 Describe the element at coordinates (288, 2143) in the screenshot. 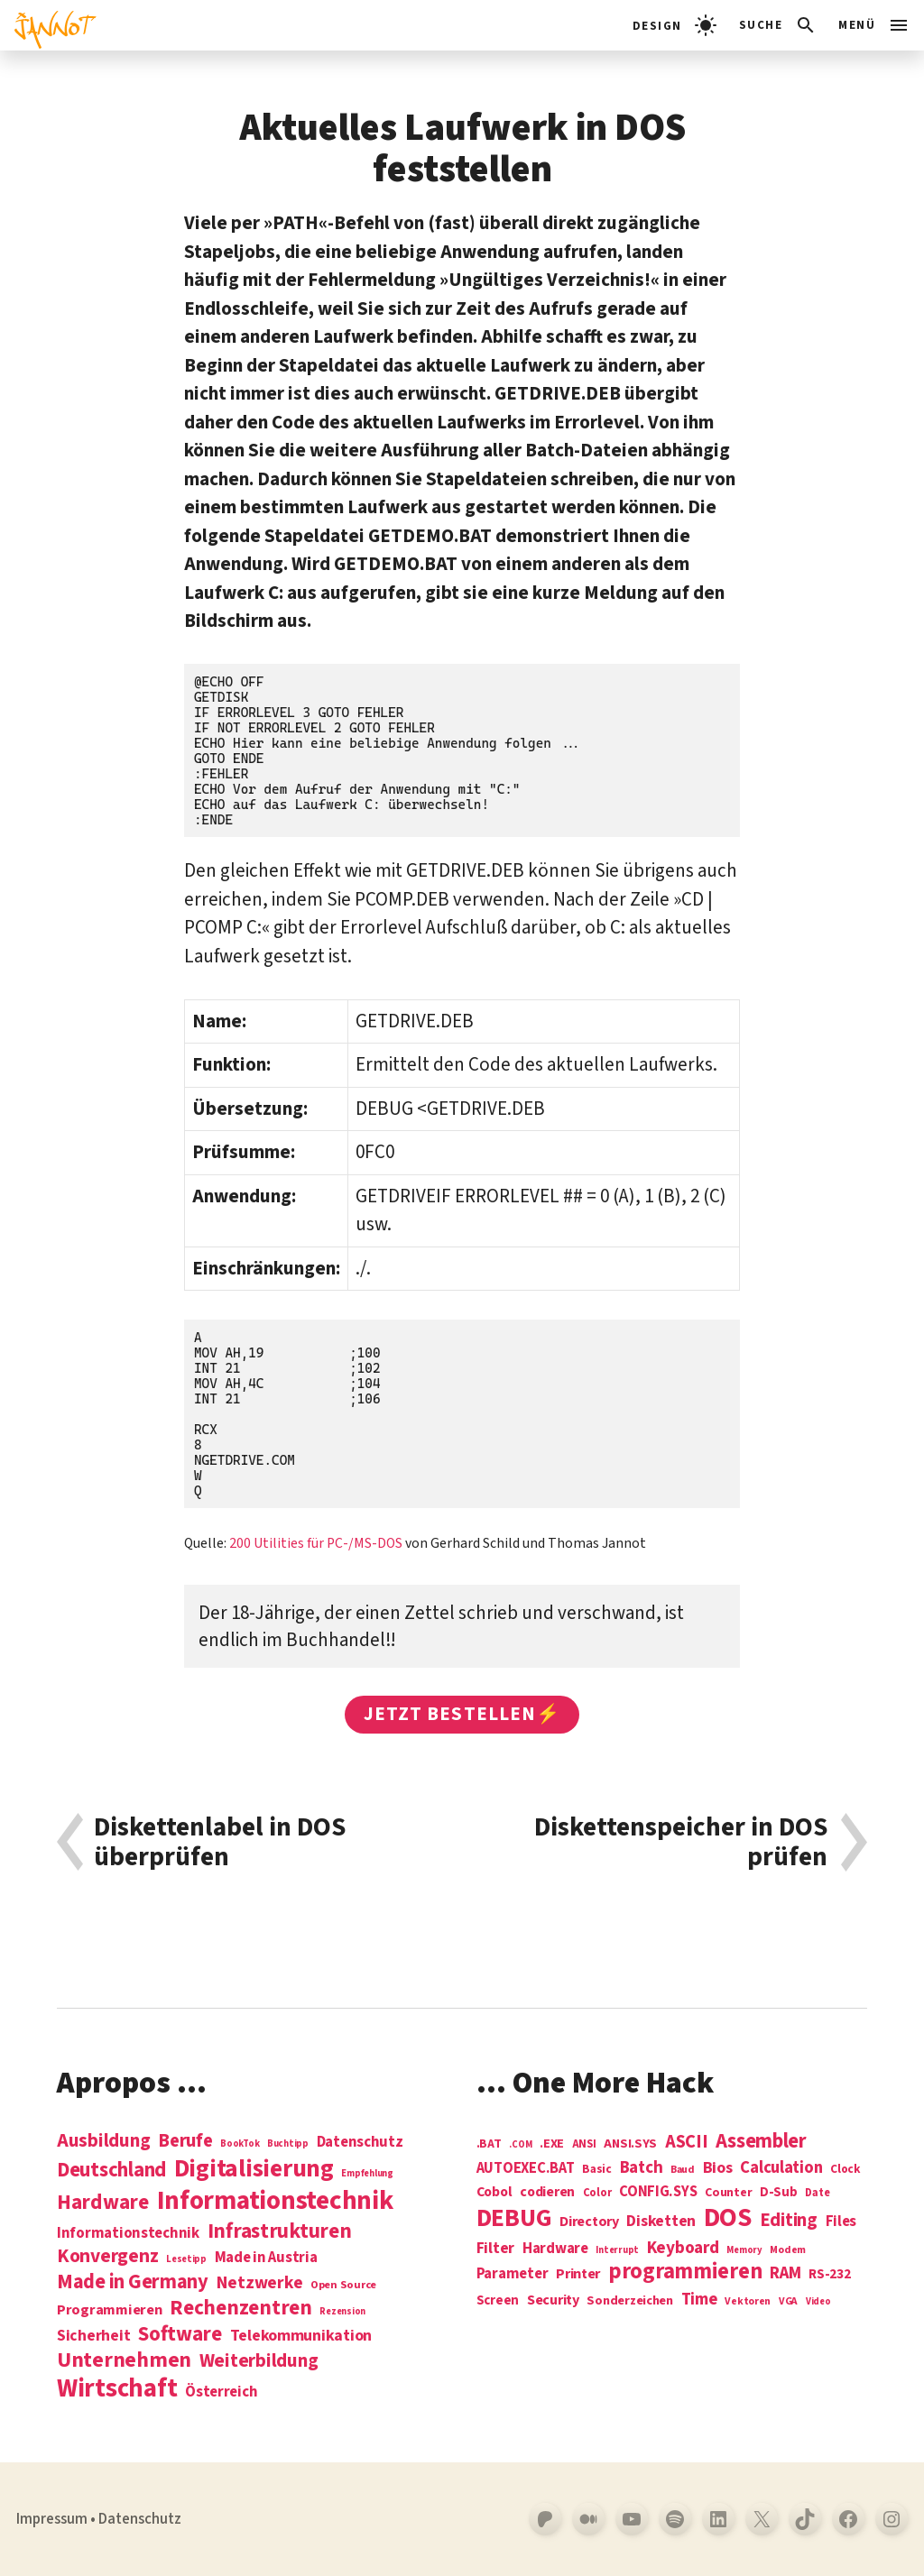

I see `Buchtipp [Buchtipp (1 Eintrag)]` at that location.